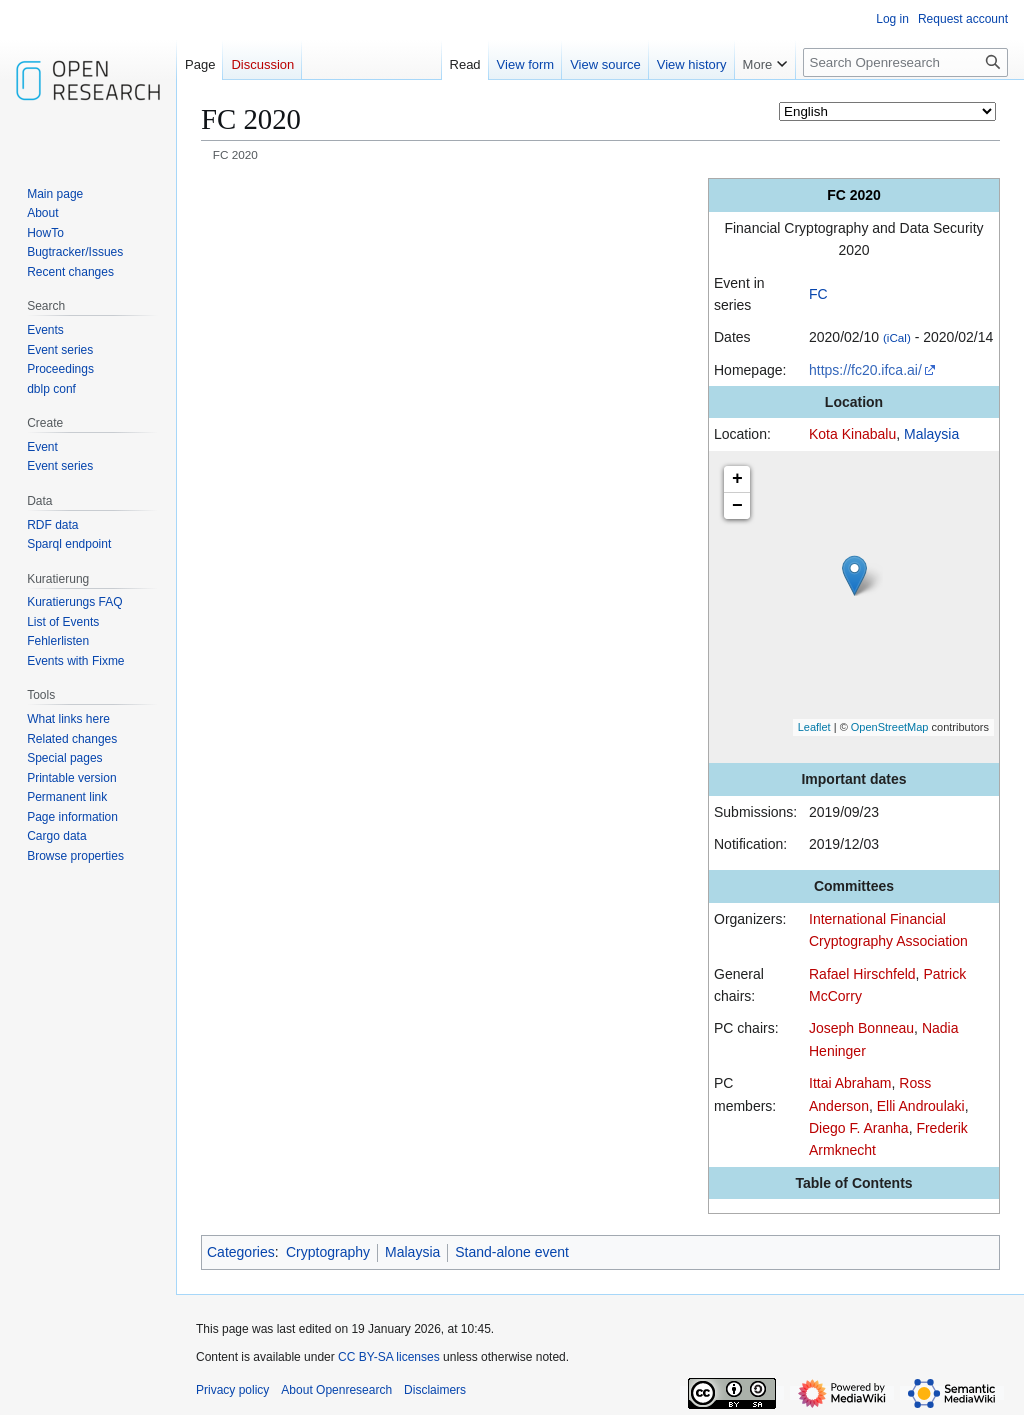 Image resolution: width=1024 pixels, height=1415 pixels. Describe the element at coordinates (737, 479) in the screenshot. I see `+ [button]` at that location.